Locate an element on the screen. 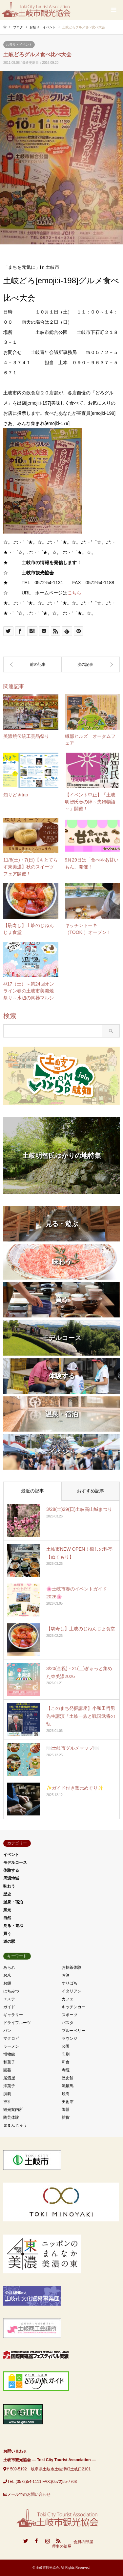  Facebook is located at coordinates (36, 2540).